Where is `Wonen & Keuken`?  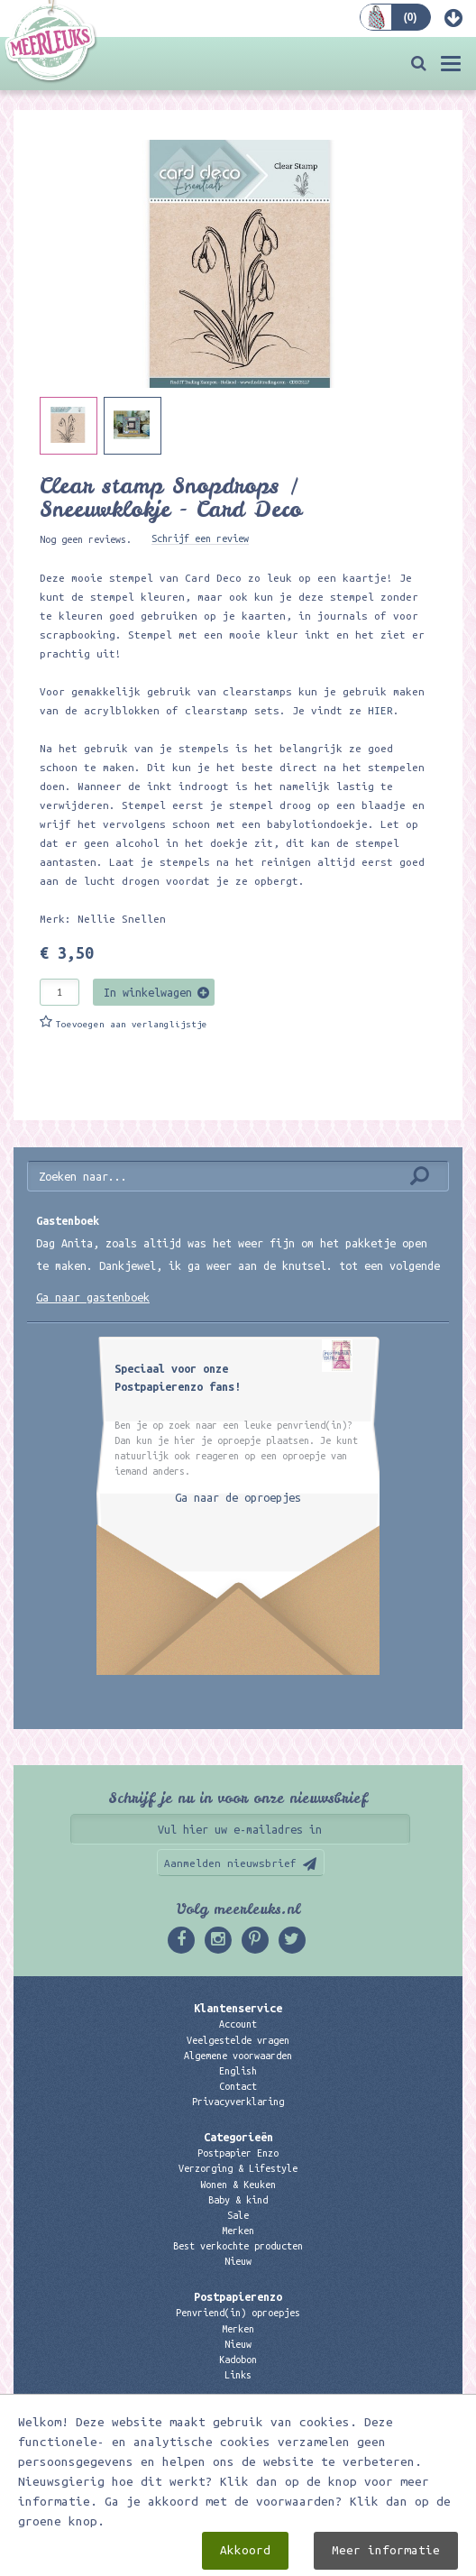
Wonen & Keuken is located at coordinates (238, 2184).